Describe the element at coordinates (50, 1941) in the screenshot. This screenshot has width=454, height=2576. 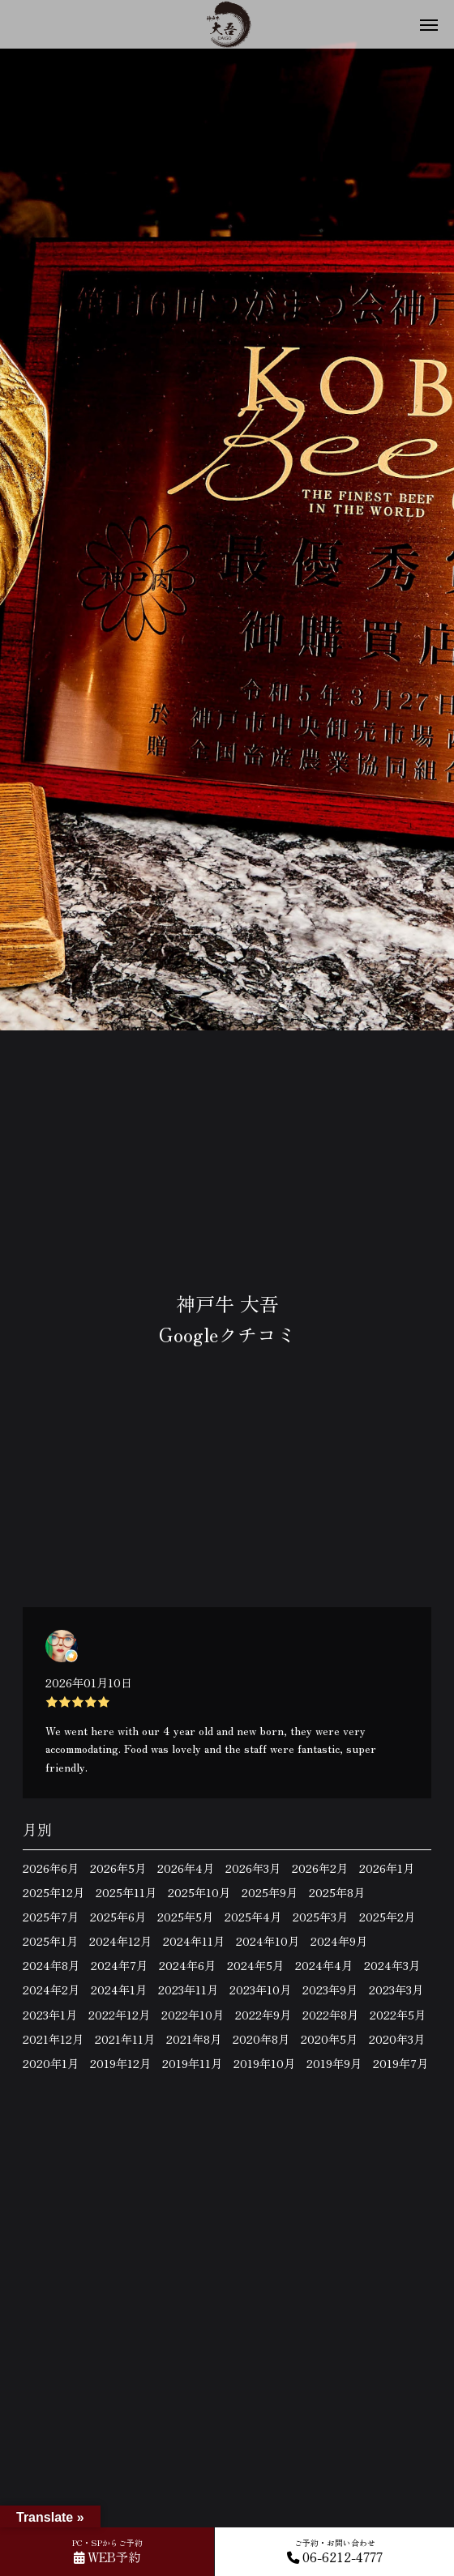
I see `2025年1月` at that location.